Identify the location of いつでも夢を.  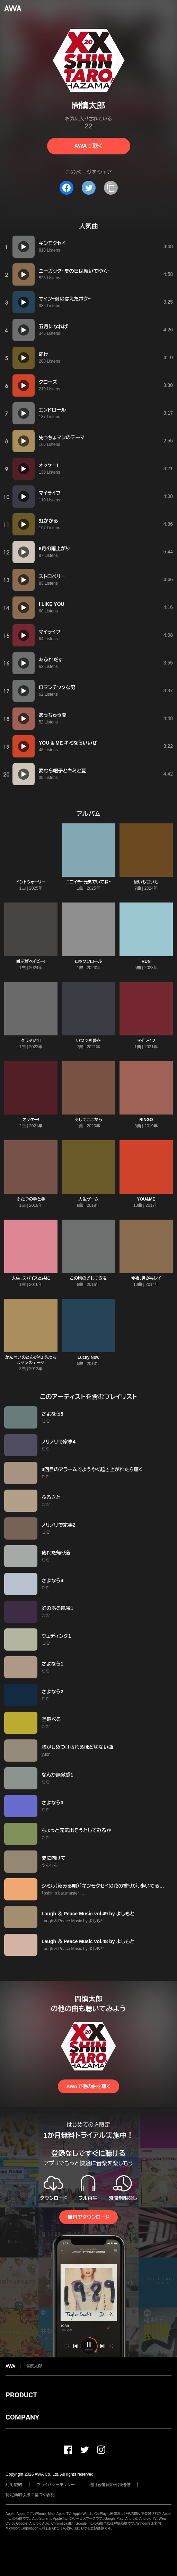
(88, 1040).